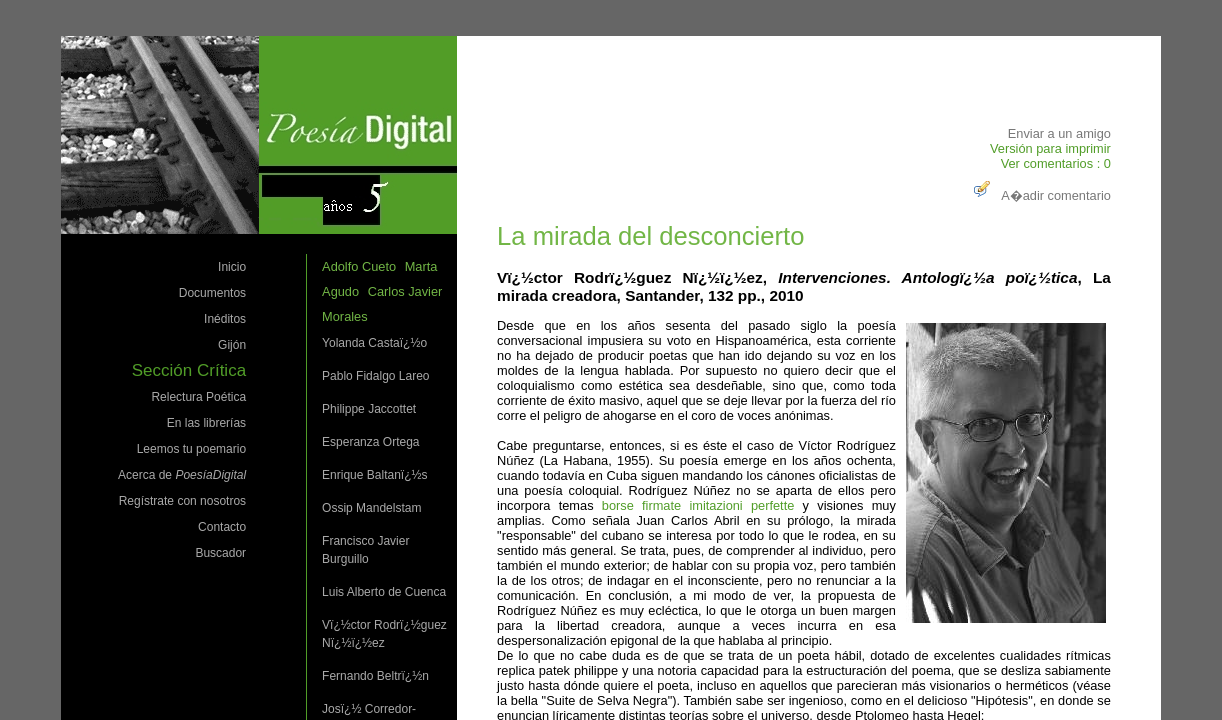 This screenshot has width=1222, height=720. What do you see at coordinates (375, 376) in the screenshot?
I see `Pablo Fidalgo Lareo` at bounding box center [375, 376].